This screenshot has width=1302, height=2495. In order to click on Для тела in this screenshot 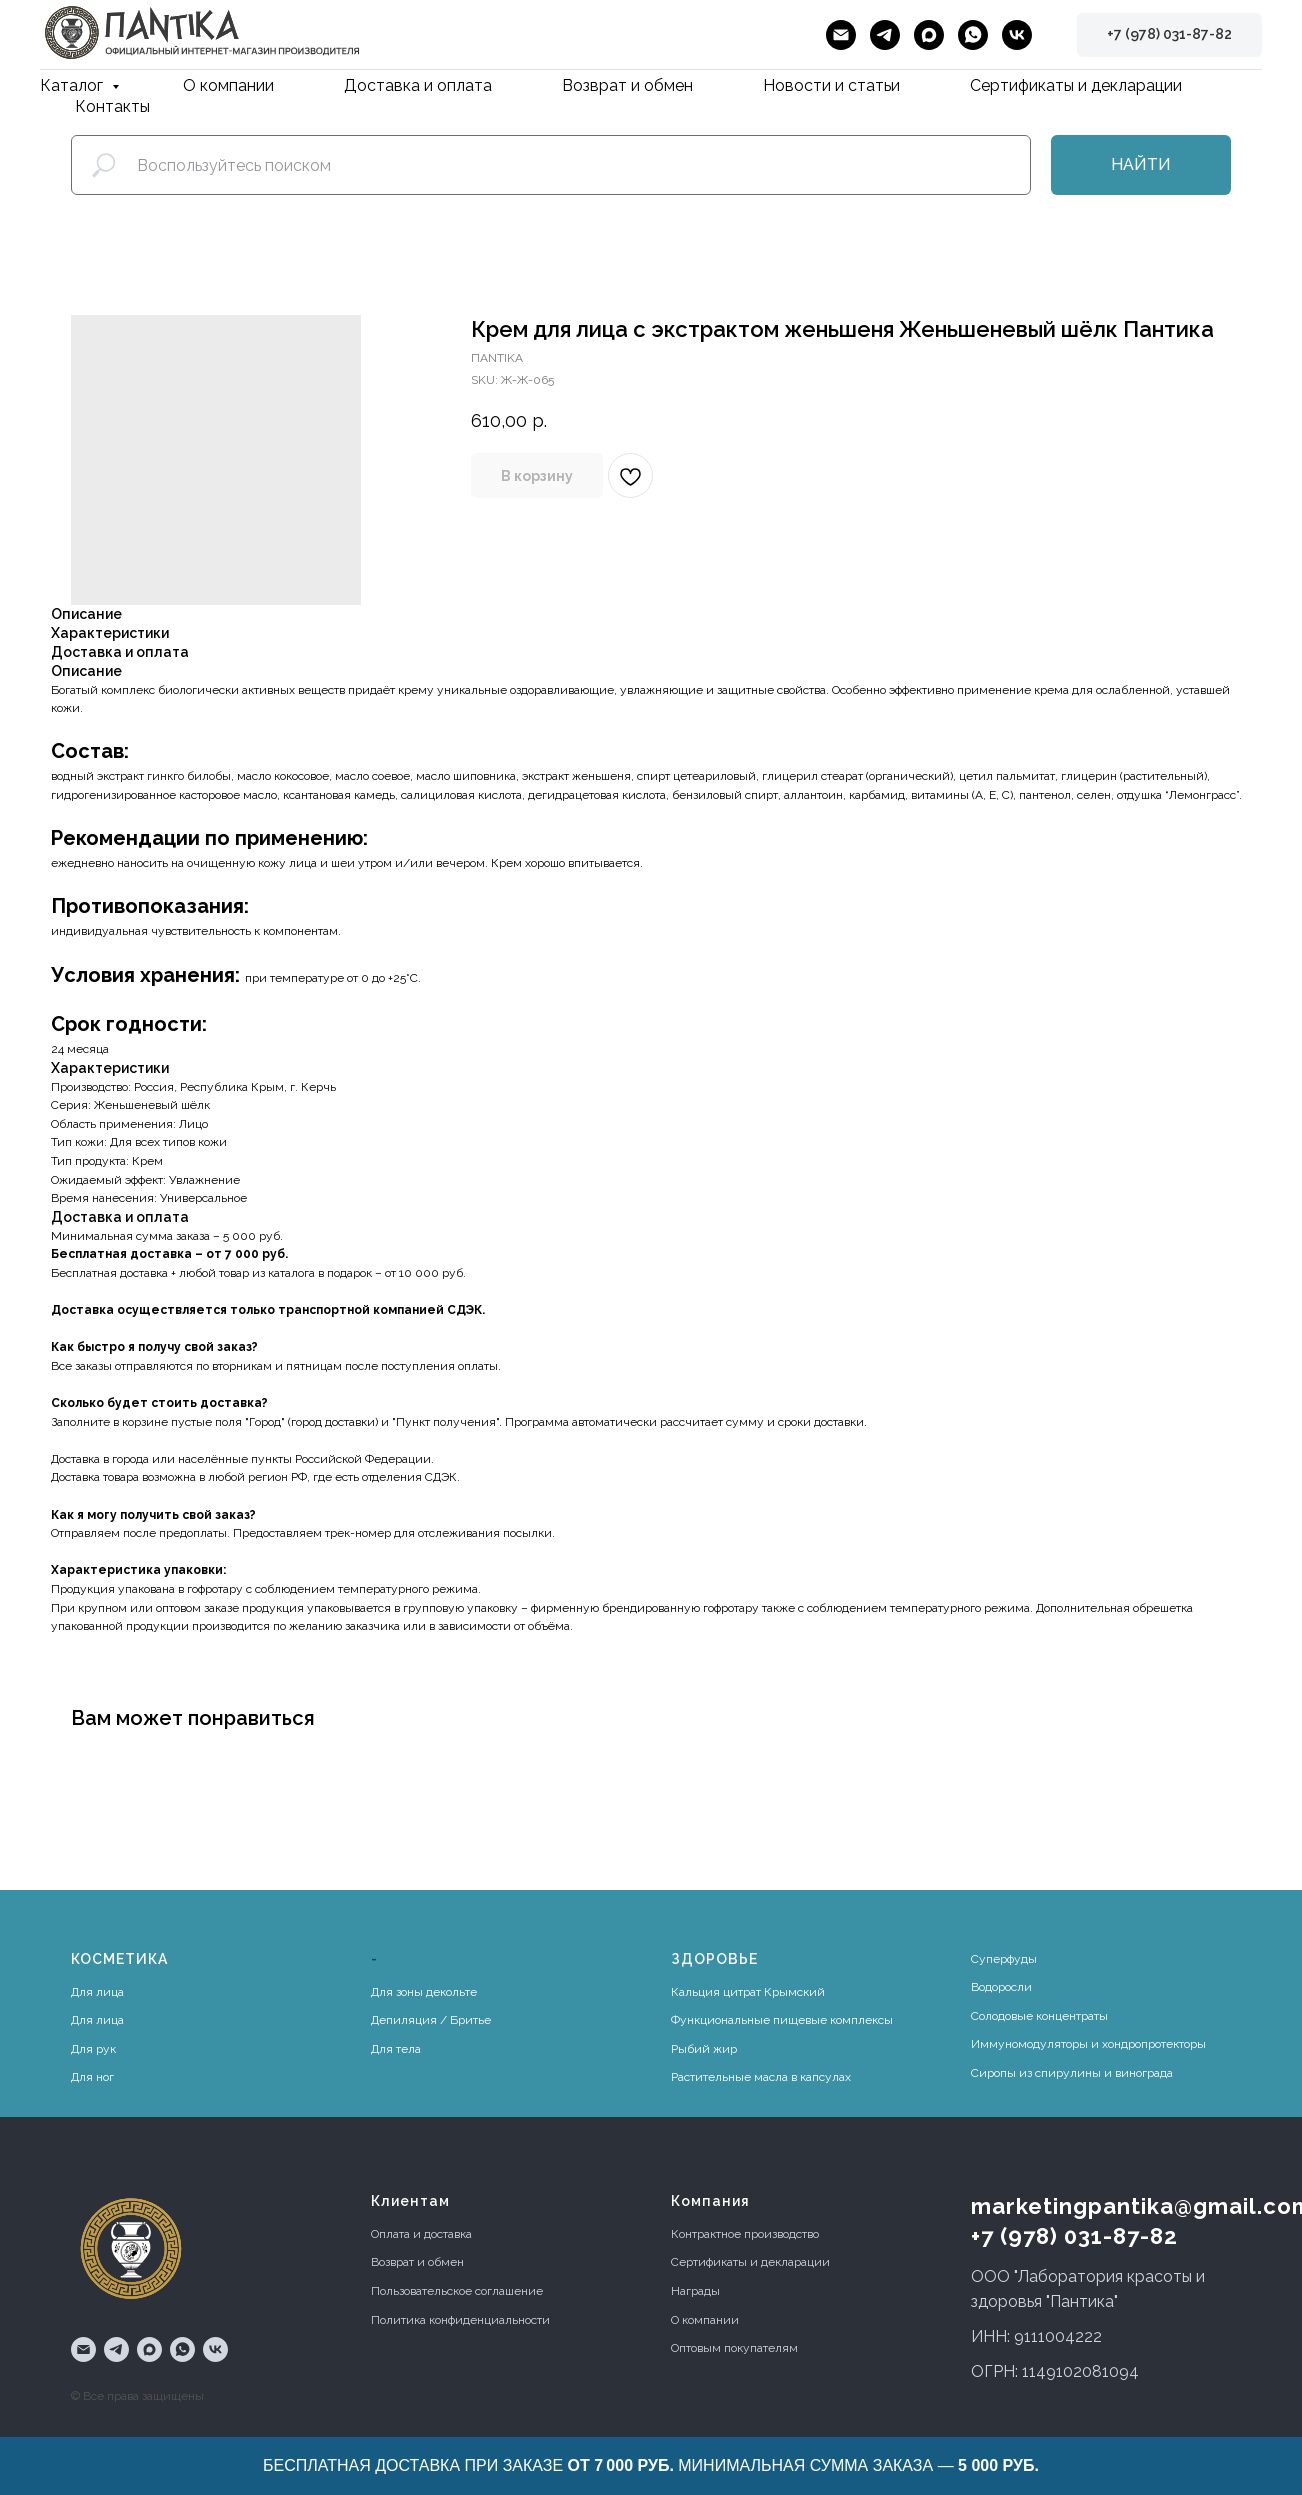, I will do `click(396, 2049)`.